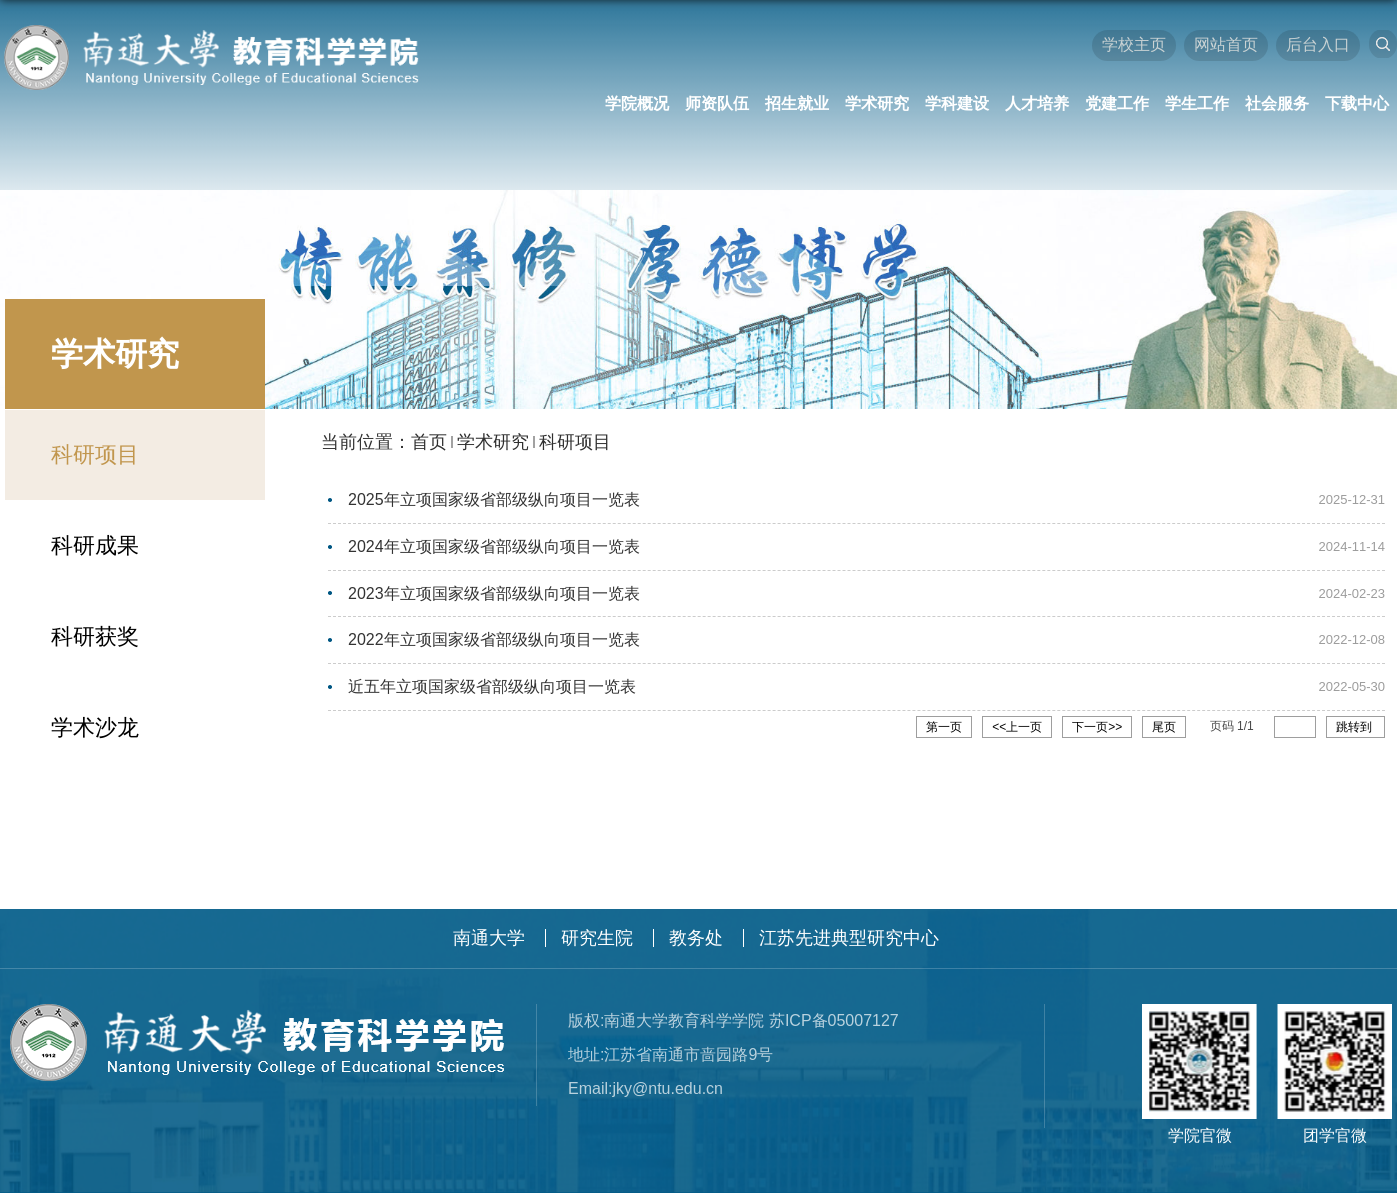 Image resolution: width=1397 pixels, height=1193 pixels. I want to click on 学院概况, so click(637, 103).